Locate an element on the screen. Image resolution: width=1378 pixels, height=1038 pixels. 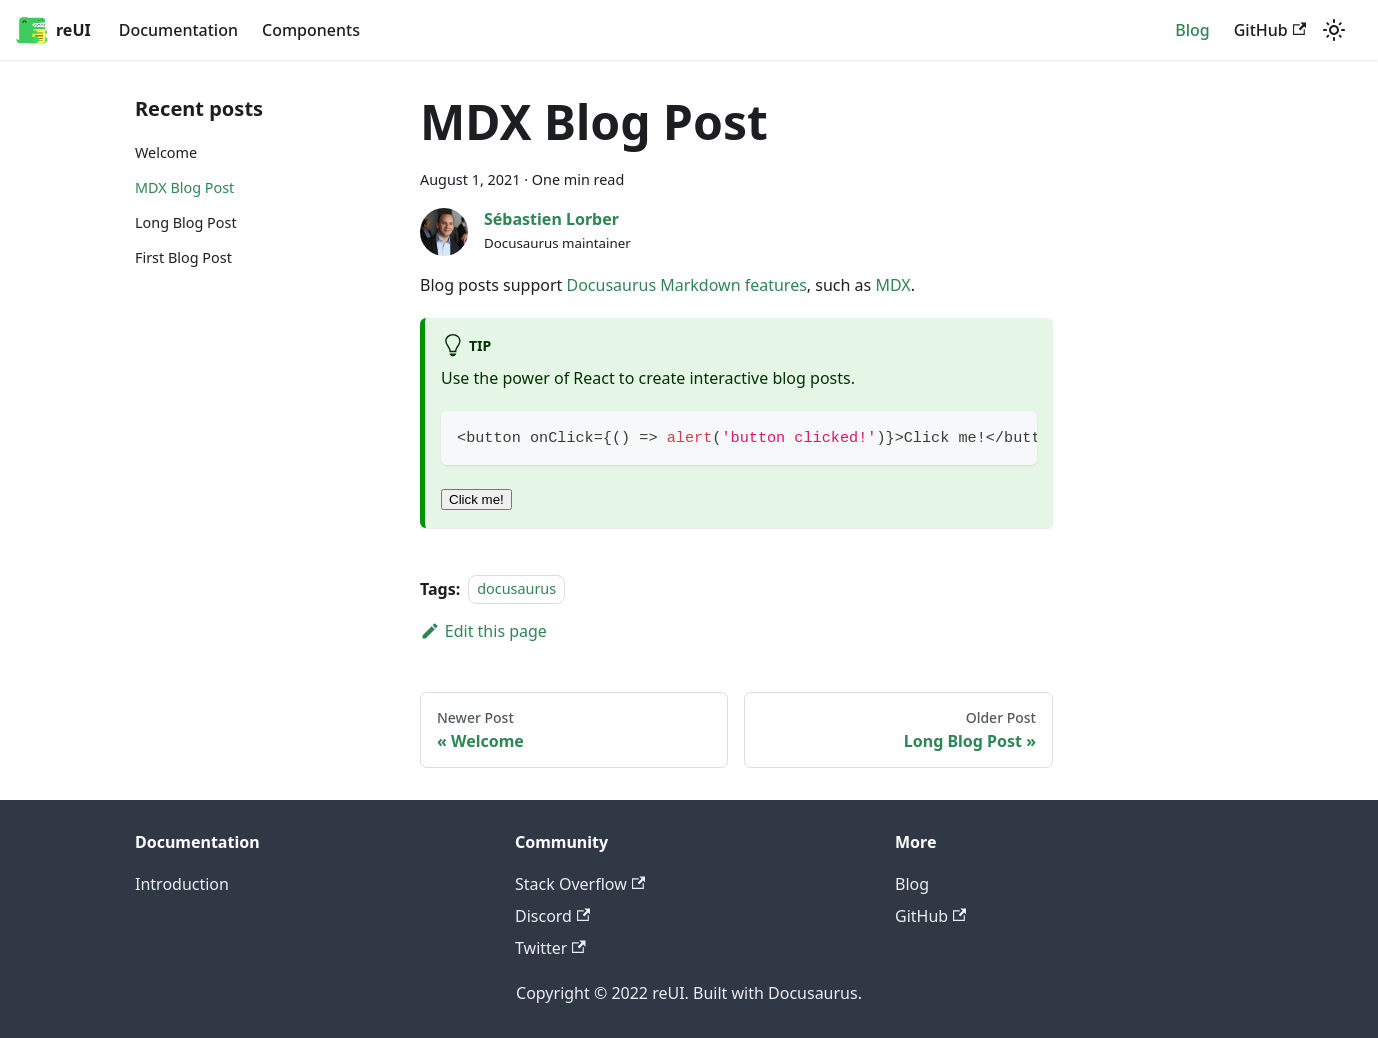
docusaurus is located at coordinates (516, 589).